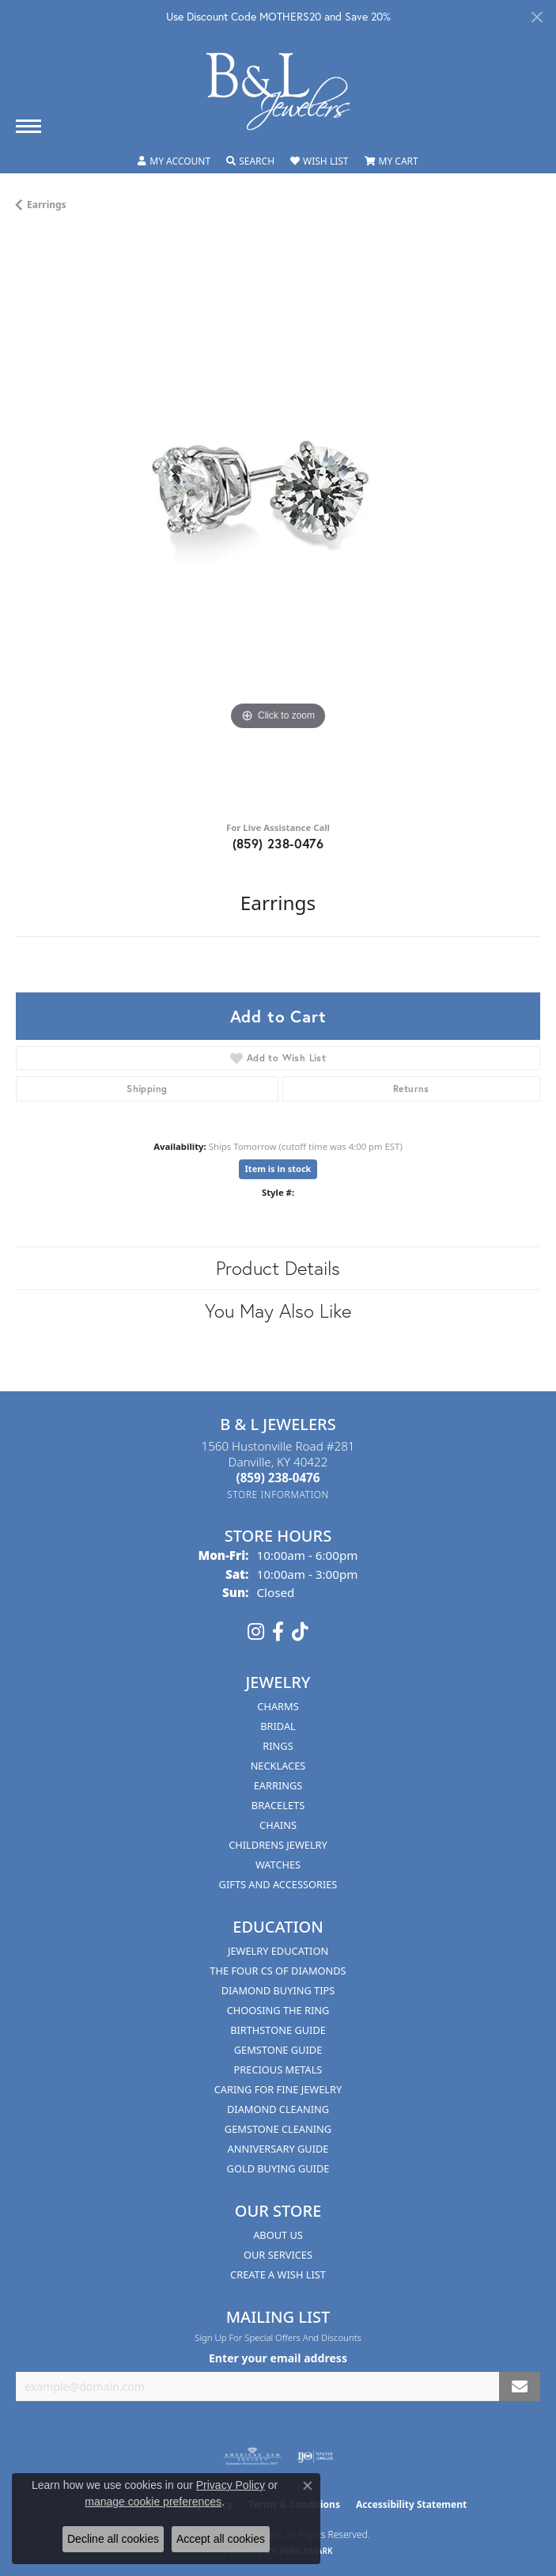 This screenshot has height=2576, width=556. I want to click on [button], so click(174, 161).